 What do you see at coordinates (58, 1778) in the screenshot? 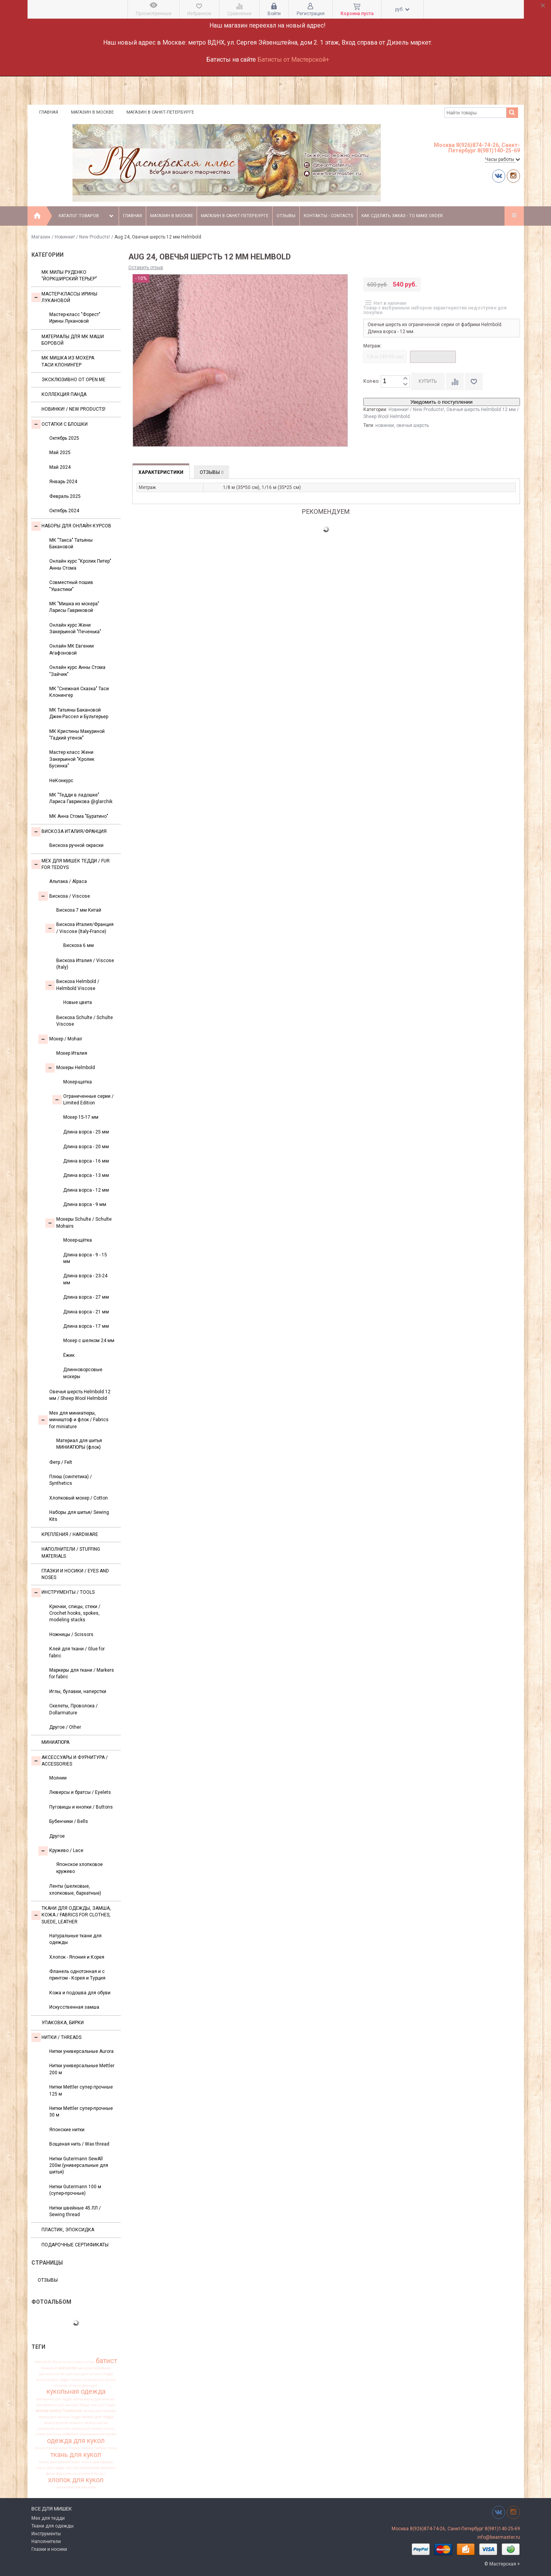
I see `Молнии` at bounding box center [58, 1778].